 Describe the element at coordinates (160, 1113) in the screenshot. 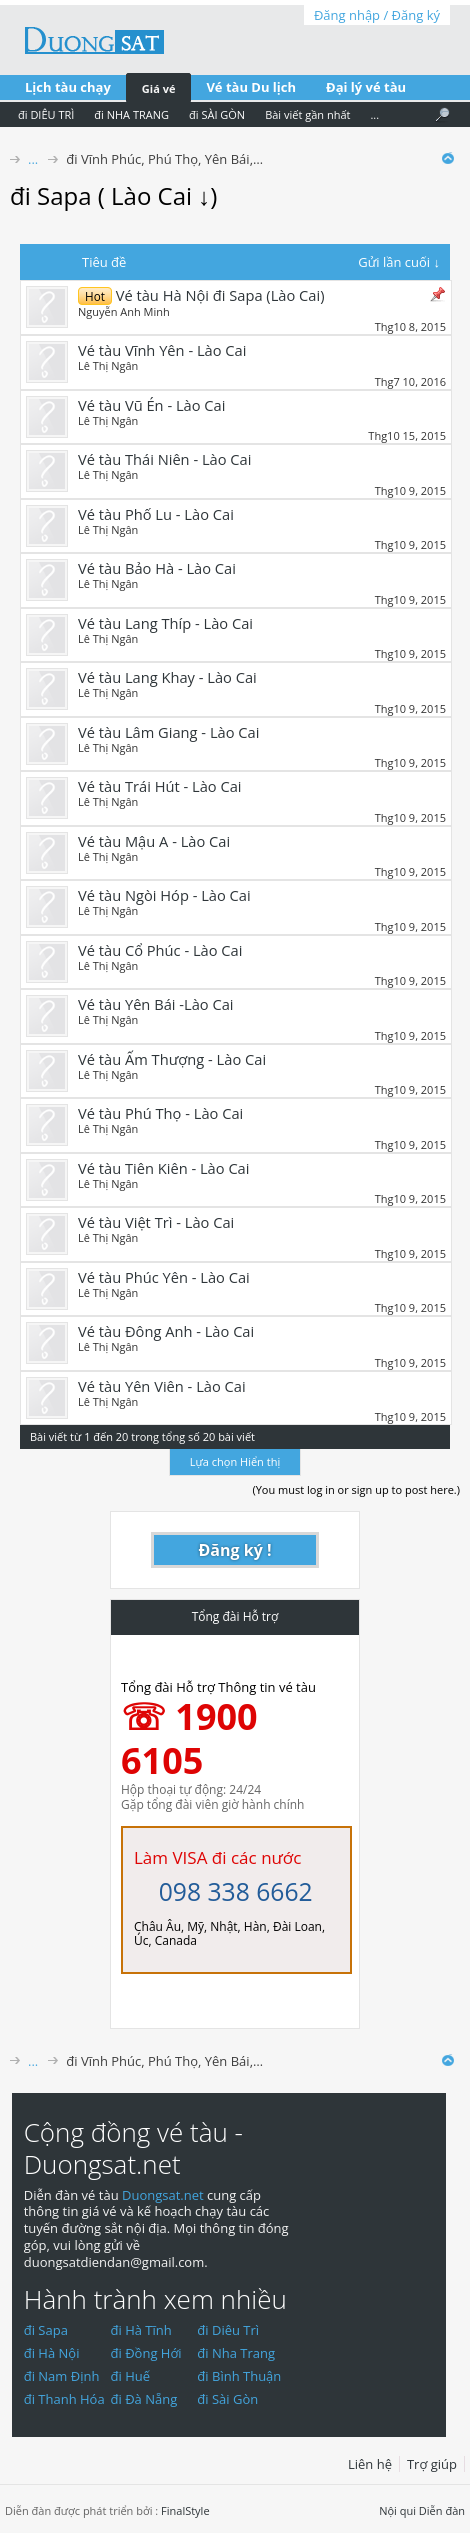

I see `Vé tàu Phú Thọ - Lào Cai` at that location.